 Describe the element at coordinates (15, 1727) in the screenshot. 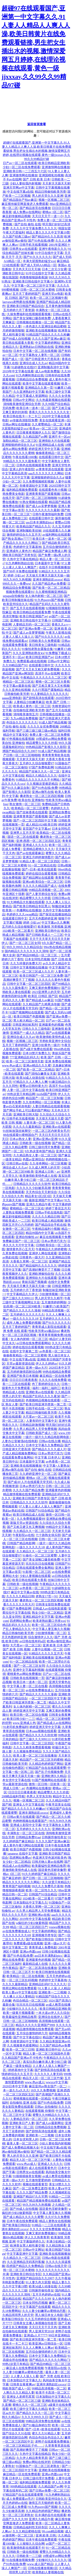

I see `91老司机免费福利` at that location.